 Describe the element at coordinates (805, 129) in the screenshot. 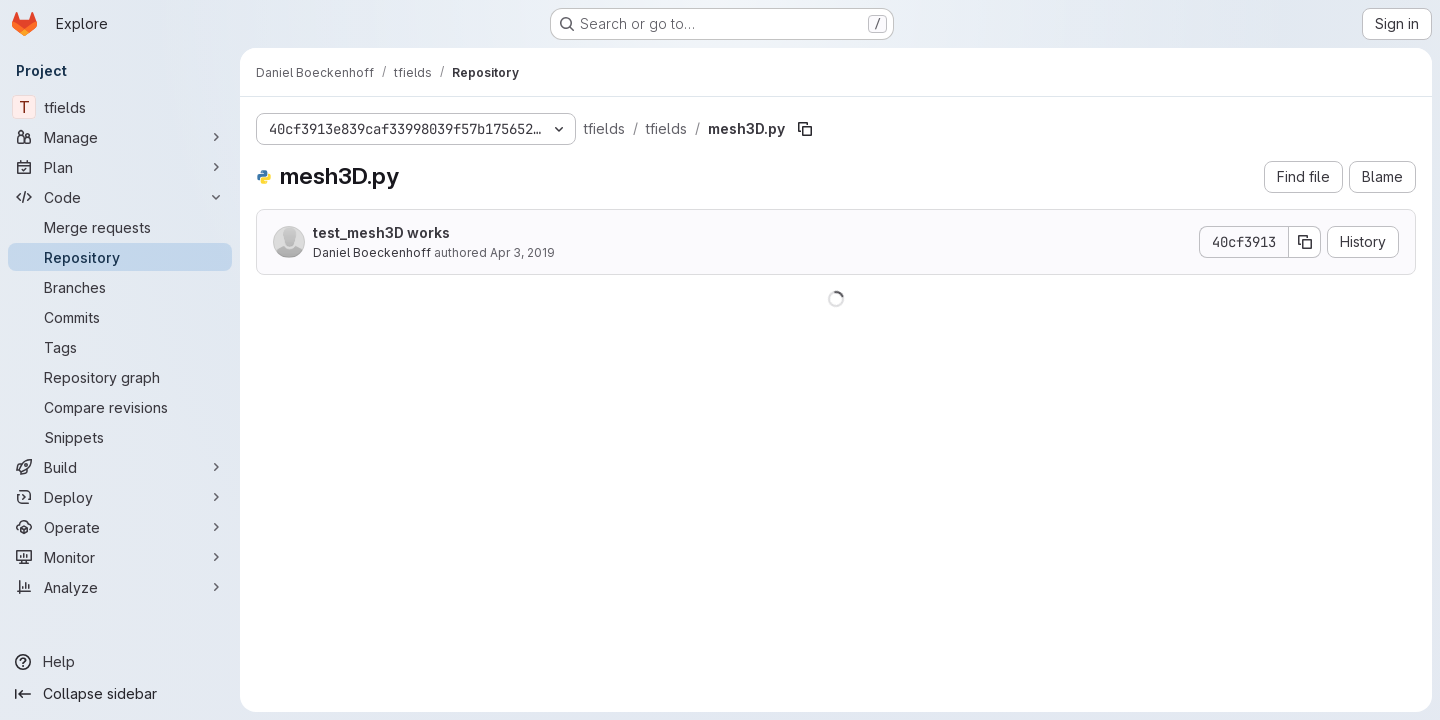

I see `[Copy file path]` at that location.